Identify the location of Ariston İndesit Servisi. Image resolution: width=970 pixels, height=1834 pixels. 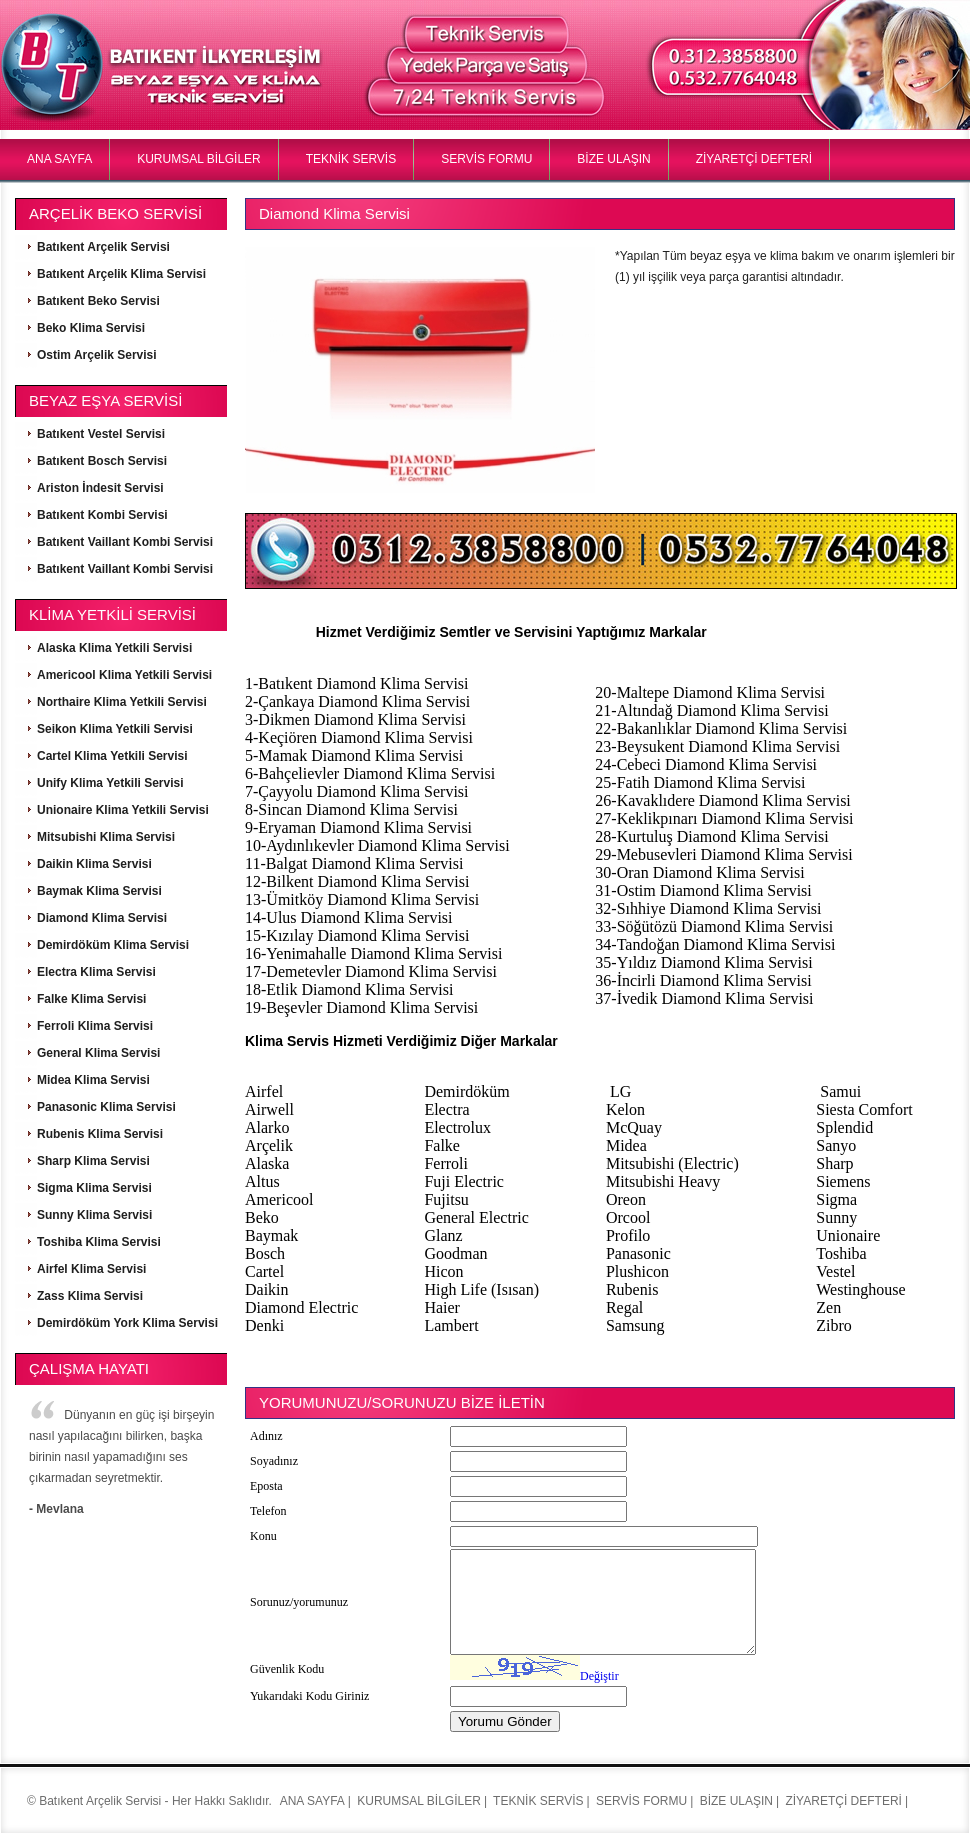
(100, 488).